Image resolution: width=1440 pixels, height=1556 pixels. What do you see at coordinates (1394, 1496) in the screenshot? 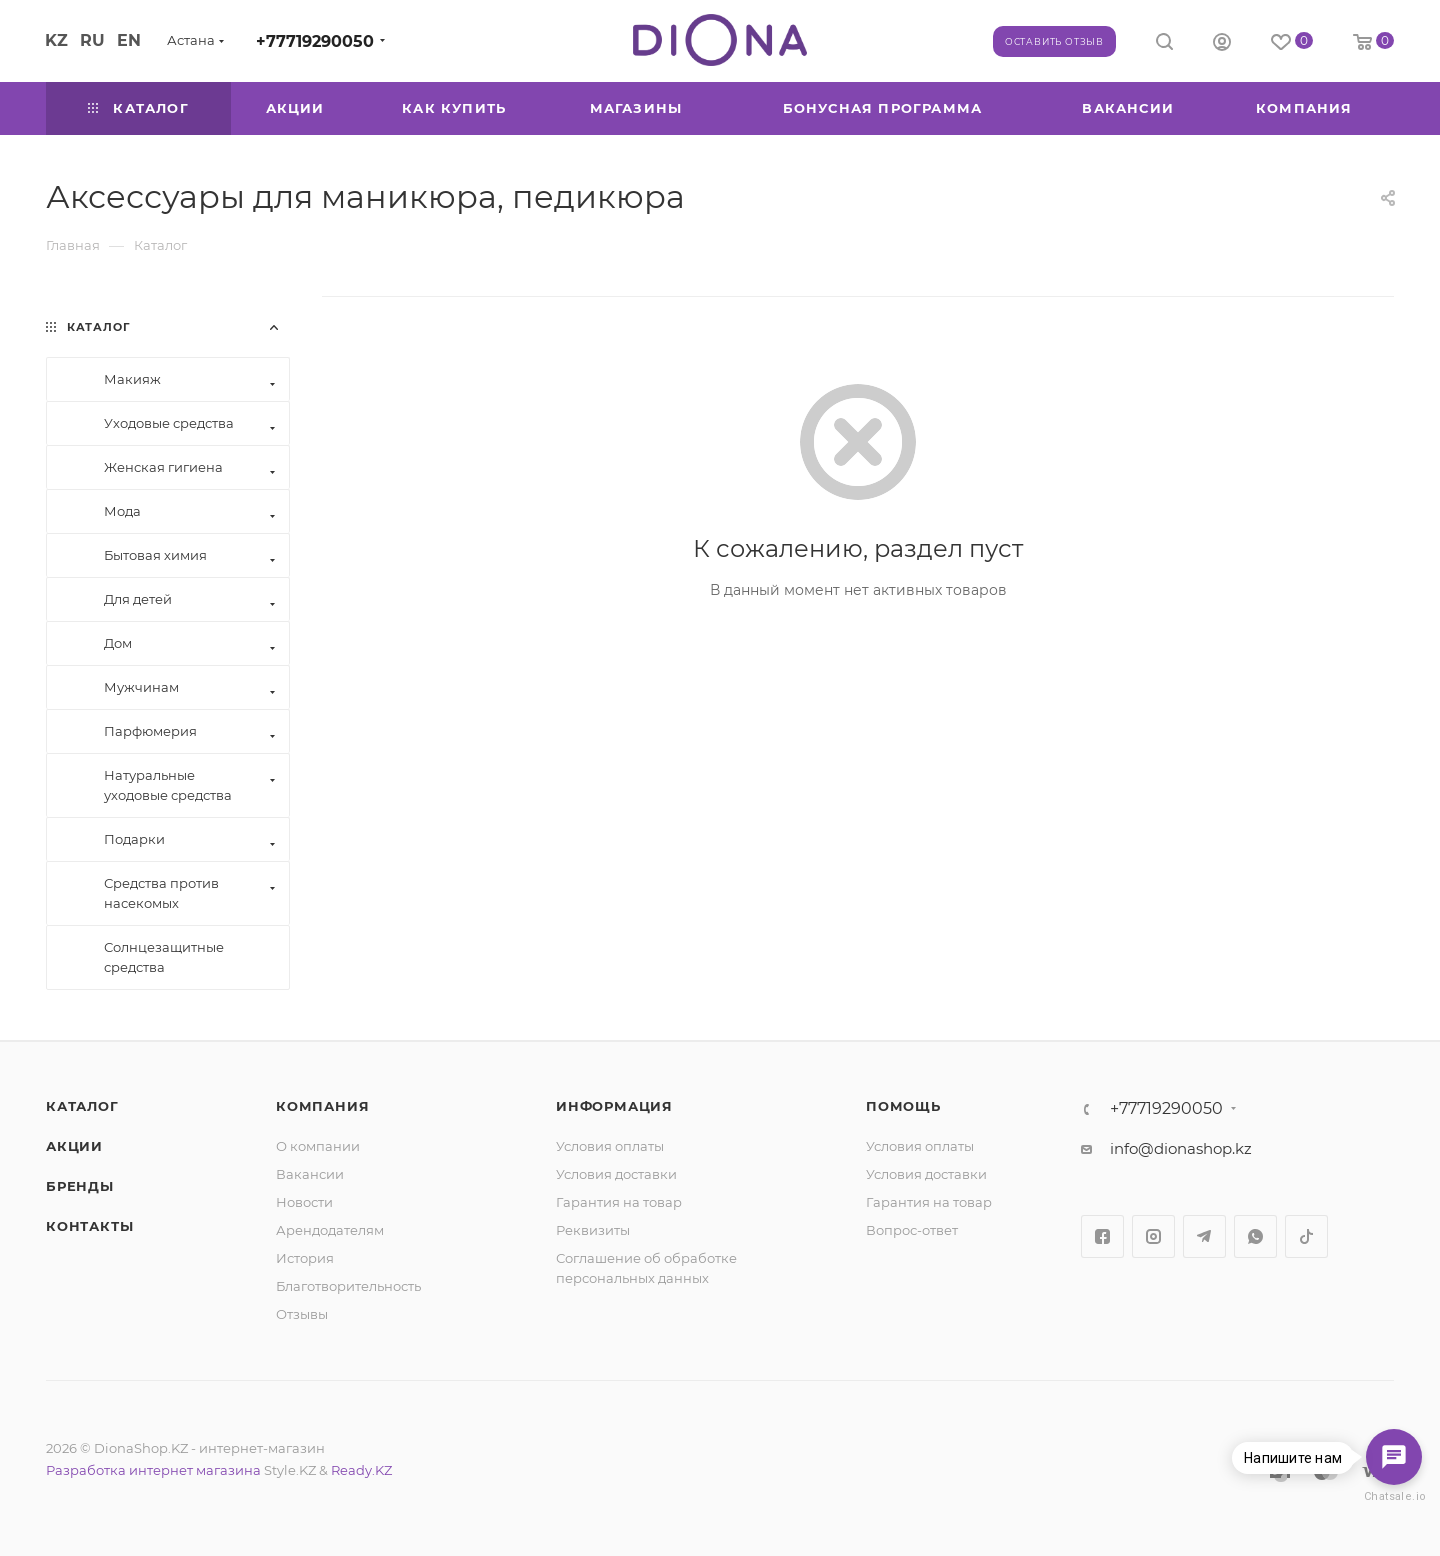
I see `Chatsale.io` at bounding box center [1394, 1496].